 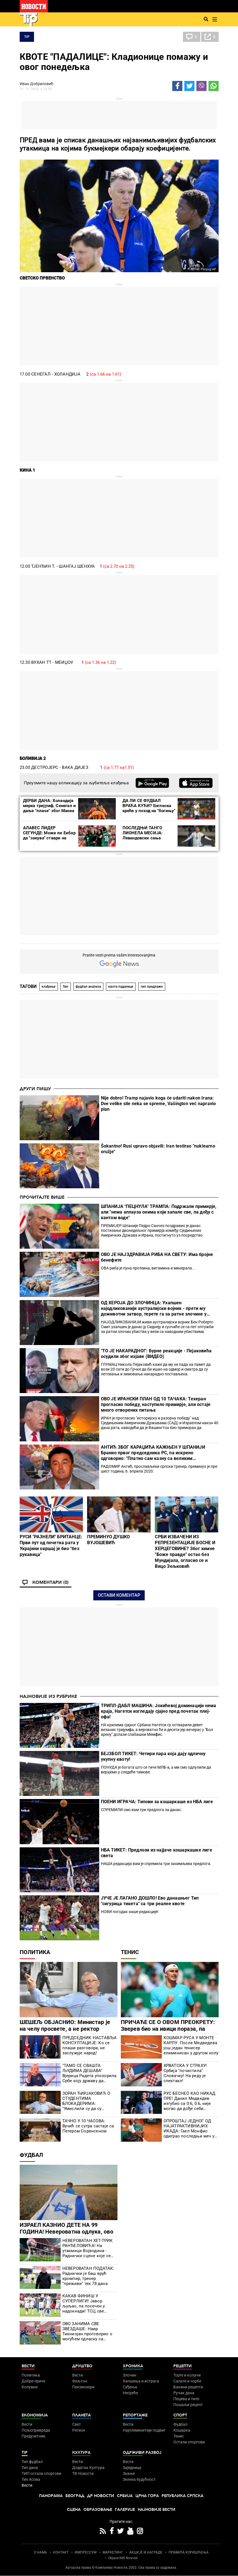 What do you see at coordinates (182, 2366) in the screenshot?
I see `Рецепти` at bounding box center [182, 2366].